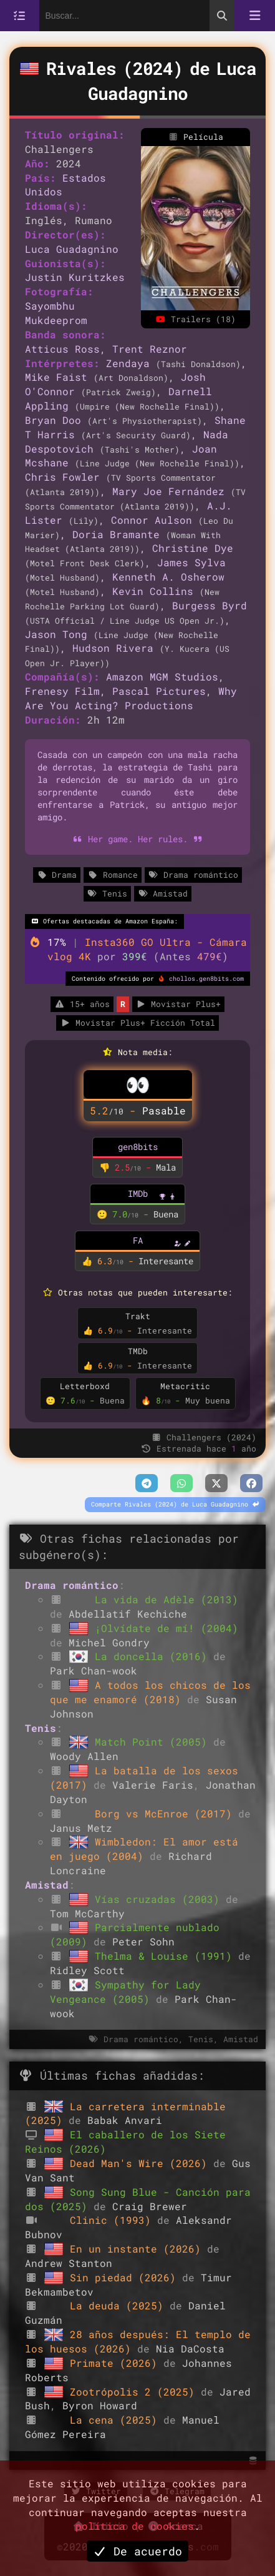  I want to click on Why Are You Acting? Productions, so click(131, 698).